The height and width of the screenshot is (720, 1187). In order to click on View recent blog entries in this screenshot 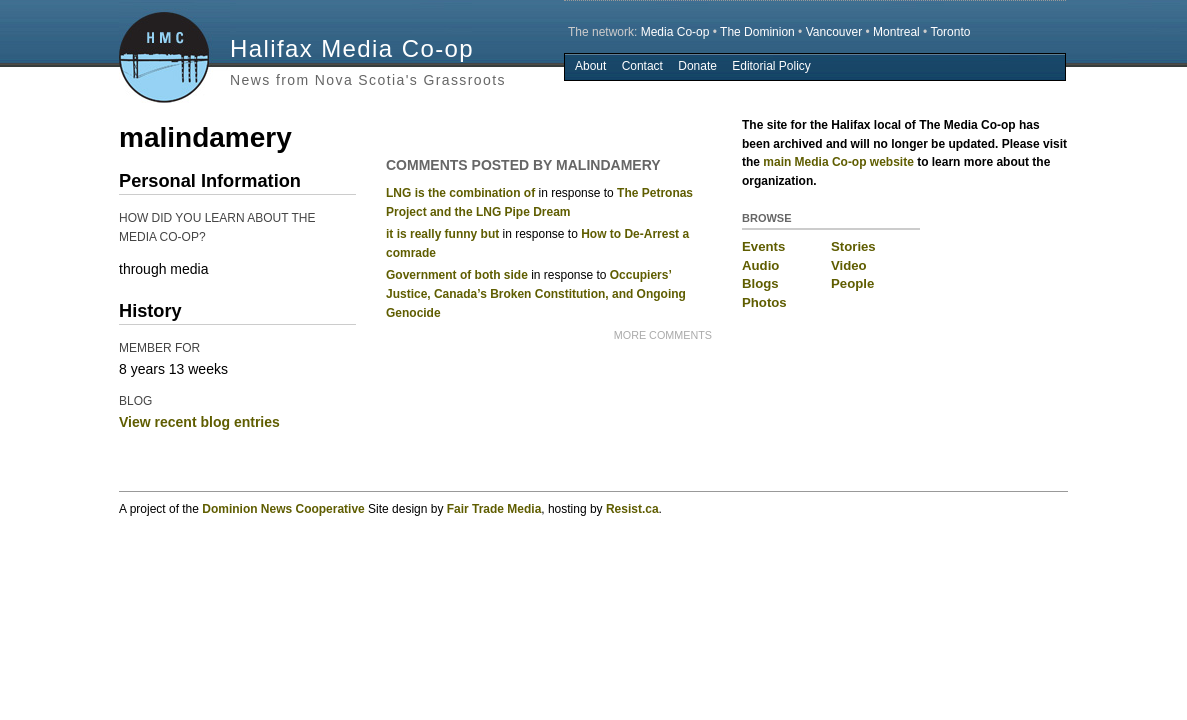, I will do `click(199, 422)`.